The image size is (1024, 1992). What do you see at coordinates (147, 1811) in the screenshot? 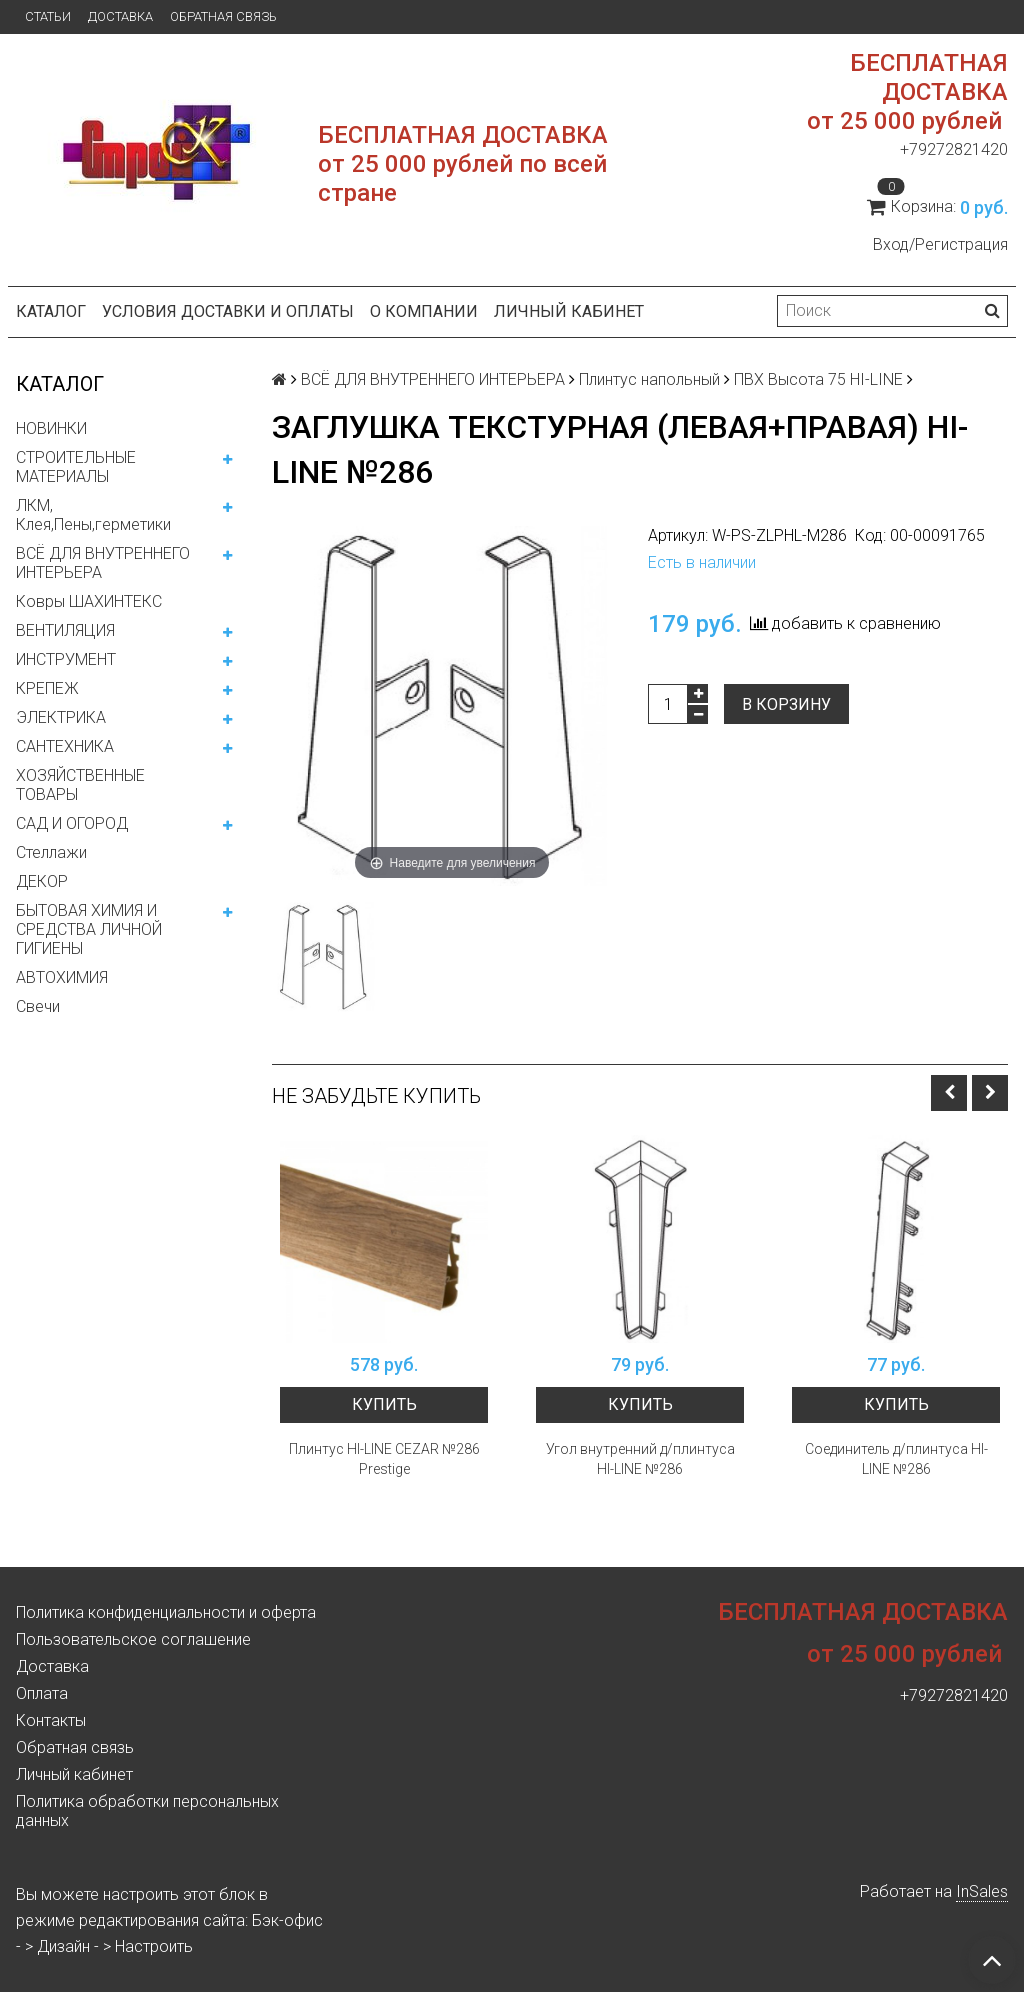
I see `Политика обработки персональных данных` at bounding box center [147, 1811].